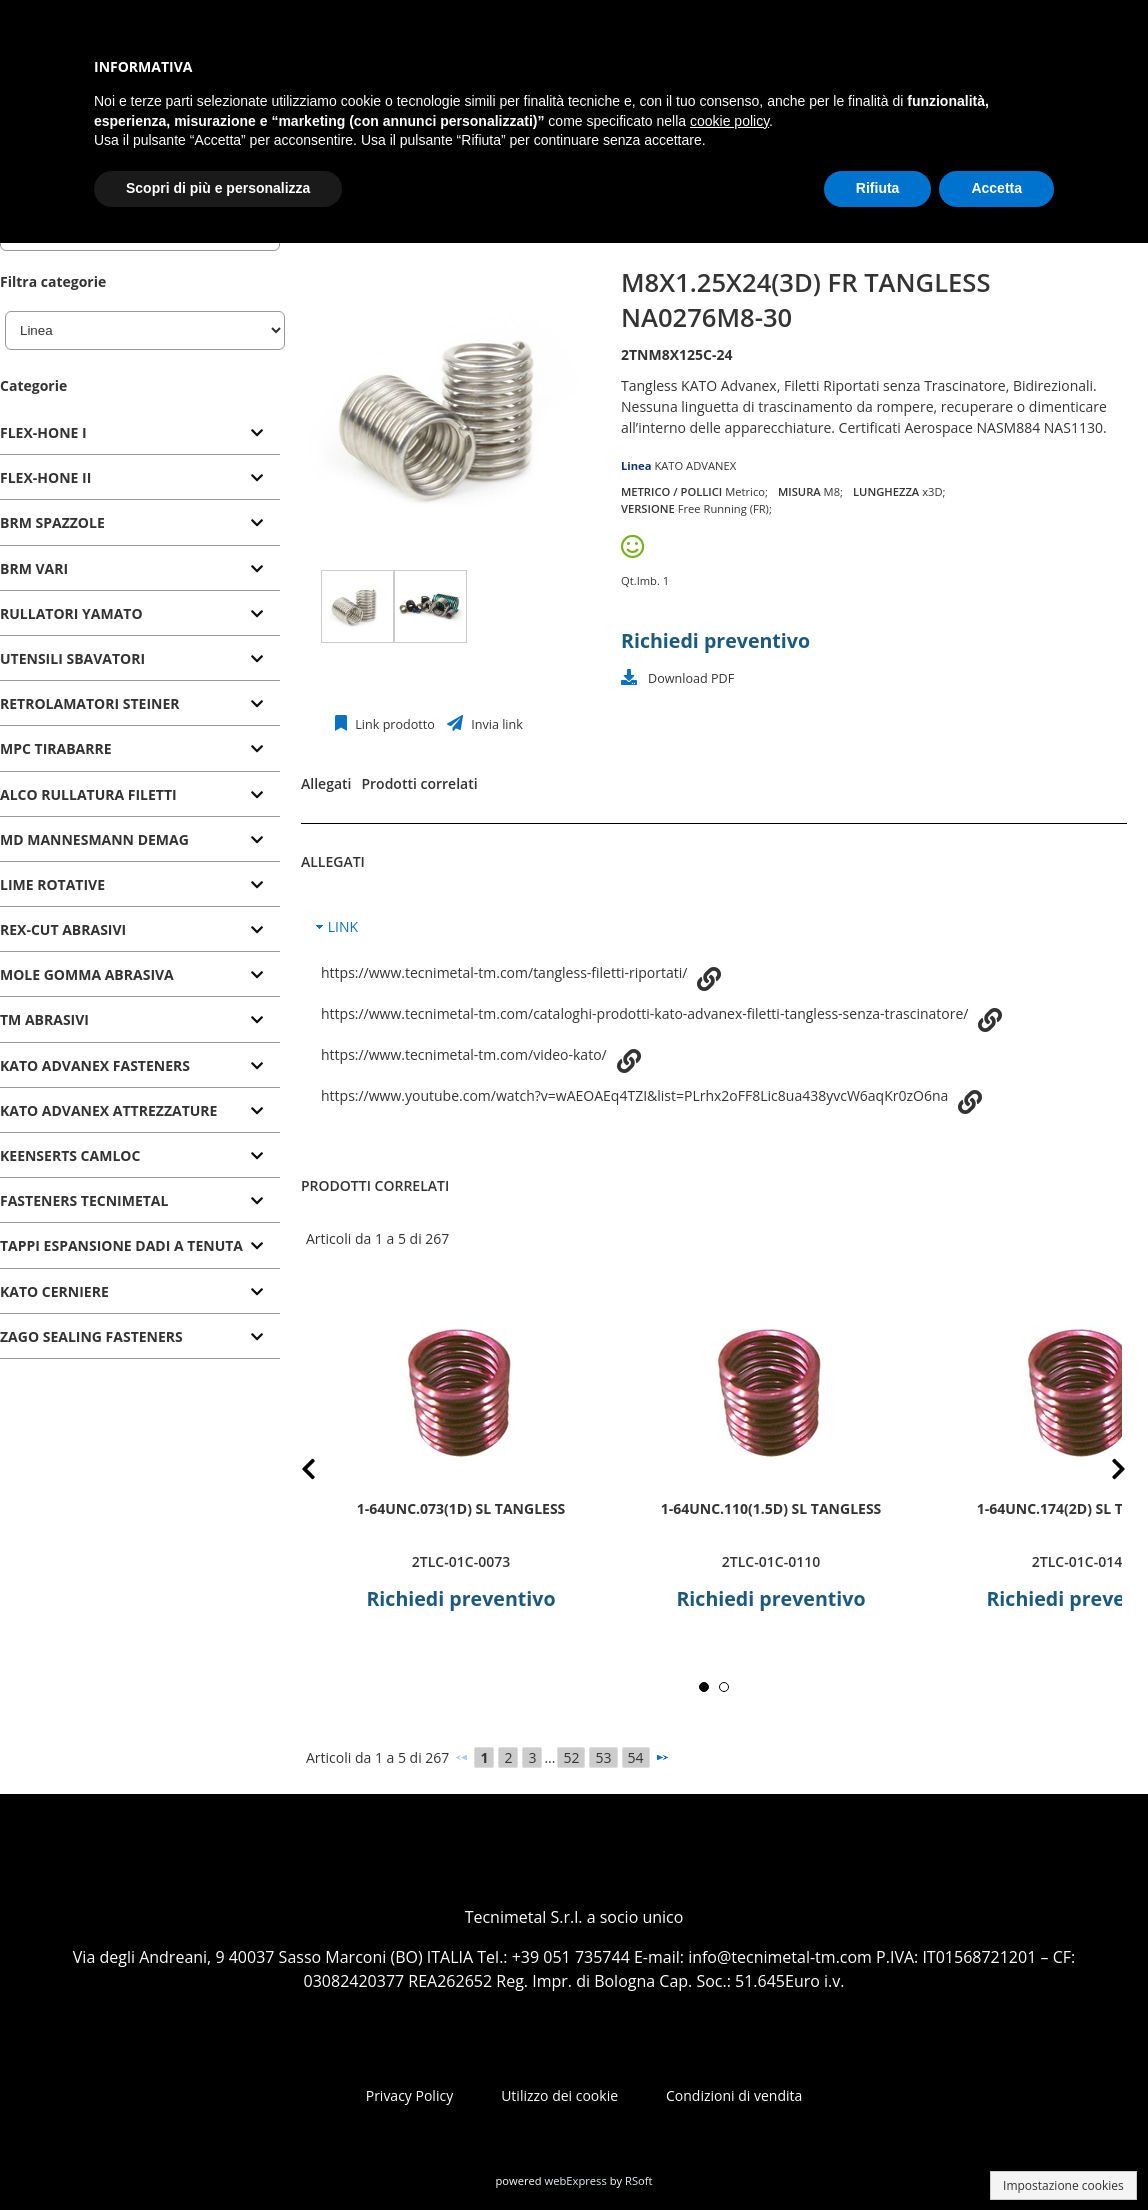  I want to click on FASTENERS TECNIMETAL, so click(84, 1200).